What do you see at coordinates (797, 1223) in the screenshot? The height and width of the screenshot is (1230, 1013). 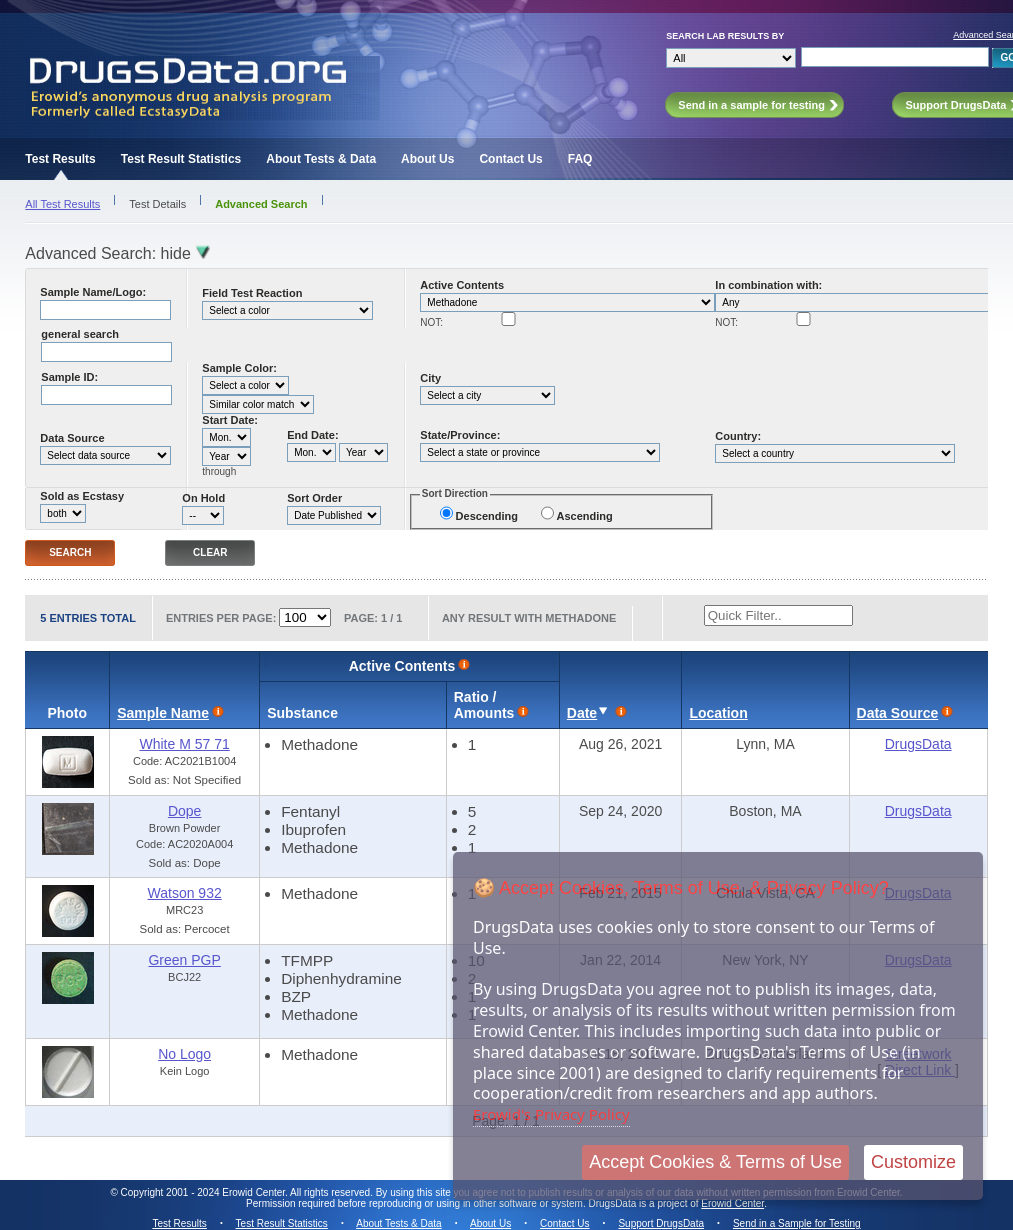 I see `Send in a Sample for Testing` at bounding box center [797, 1223].